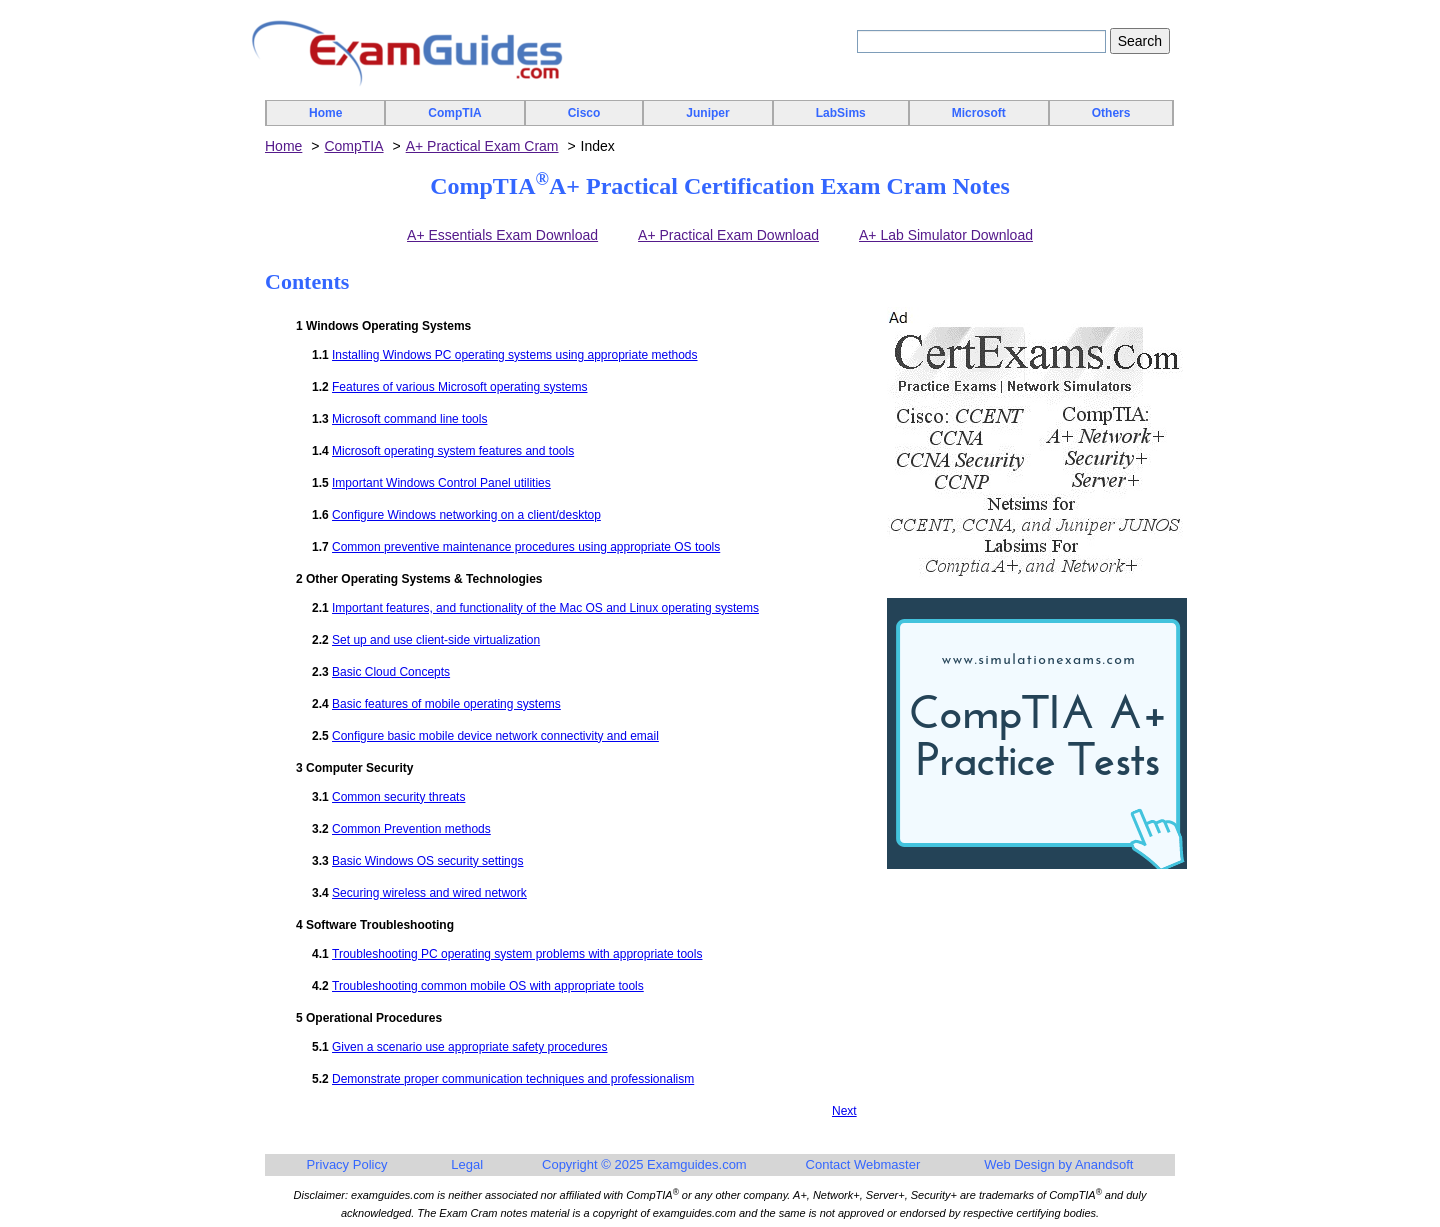 Image resolution: width=1440 pixels, height=1227 pixels. Describe the element at coordinates (584, 113) in the screenshot. I see `Cisco` at that location.